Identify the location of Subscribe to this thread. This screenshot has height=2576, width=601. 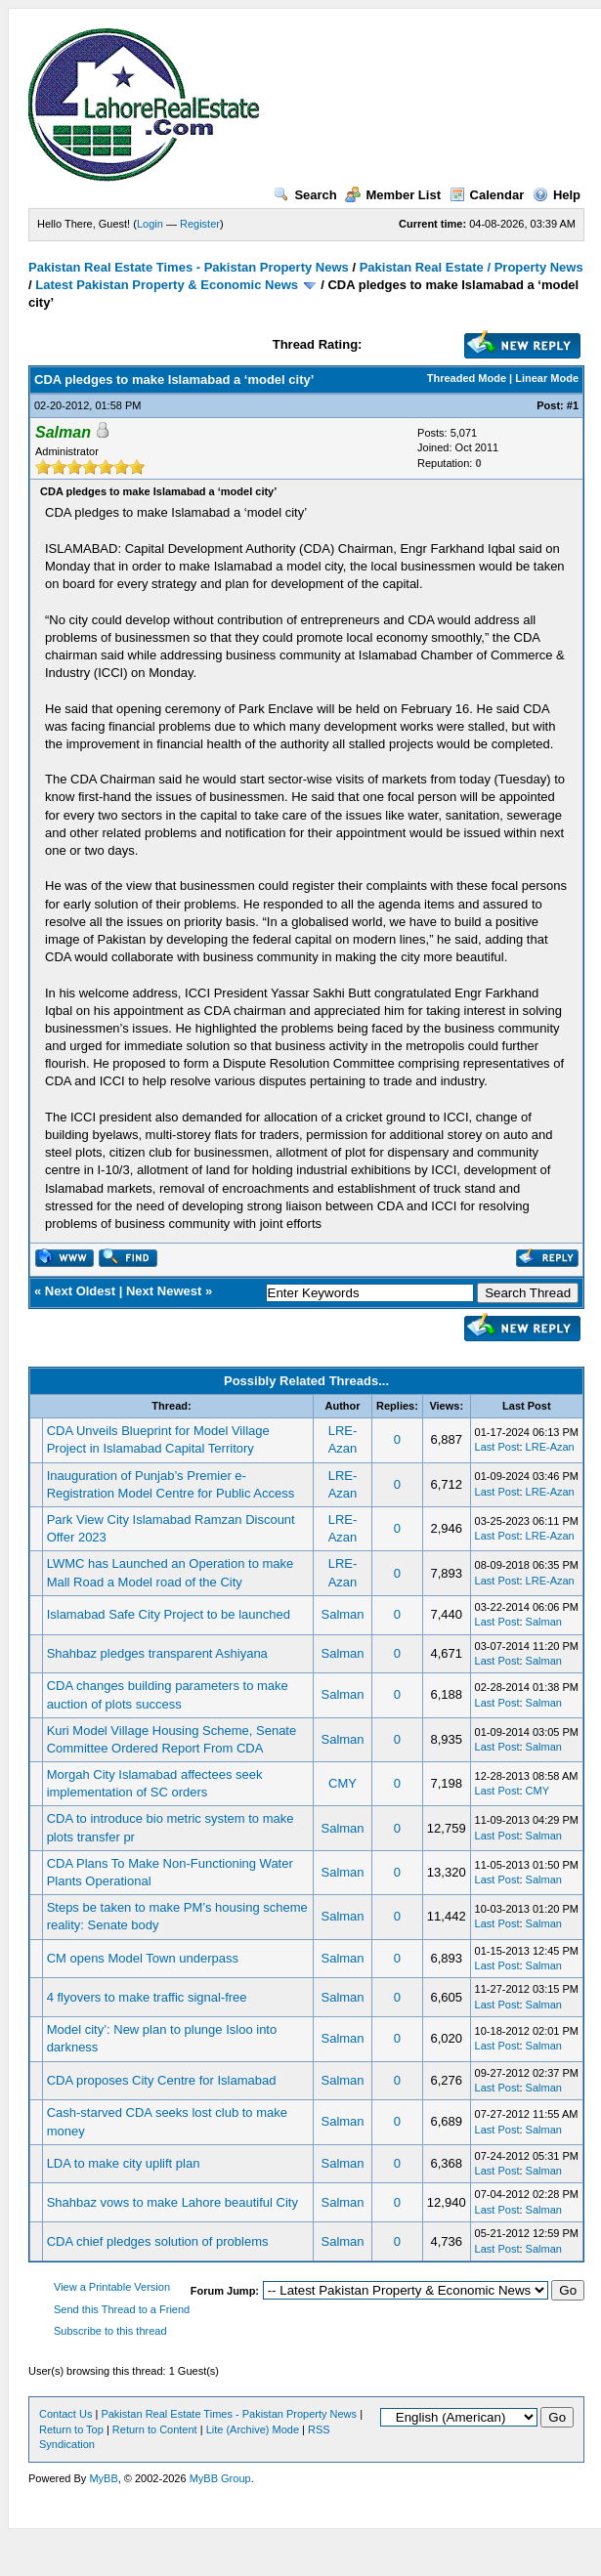
(110, 2331).